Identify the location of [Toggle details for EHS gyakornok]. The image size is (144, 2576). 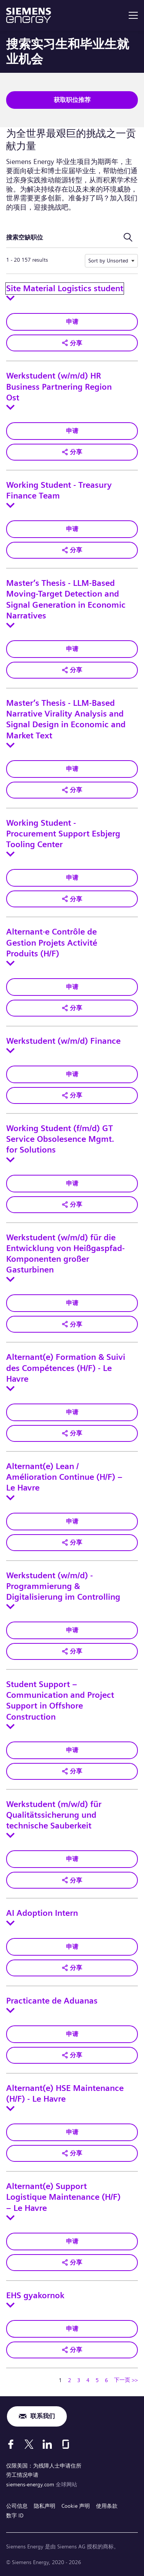
(10, 2305).